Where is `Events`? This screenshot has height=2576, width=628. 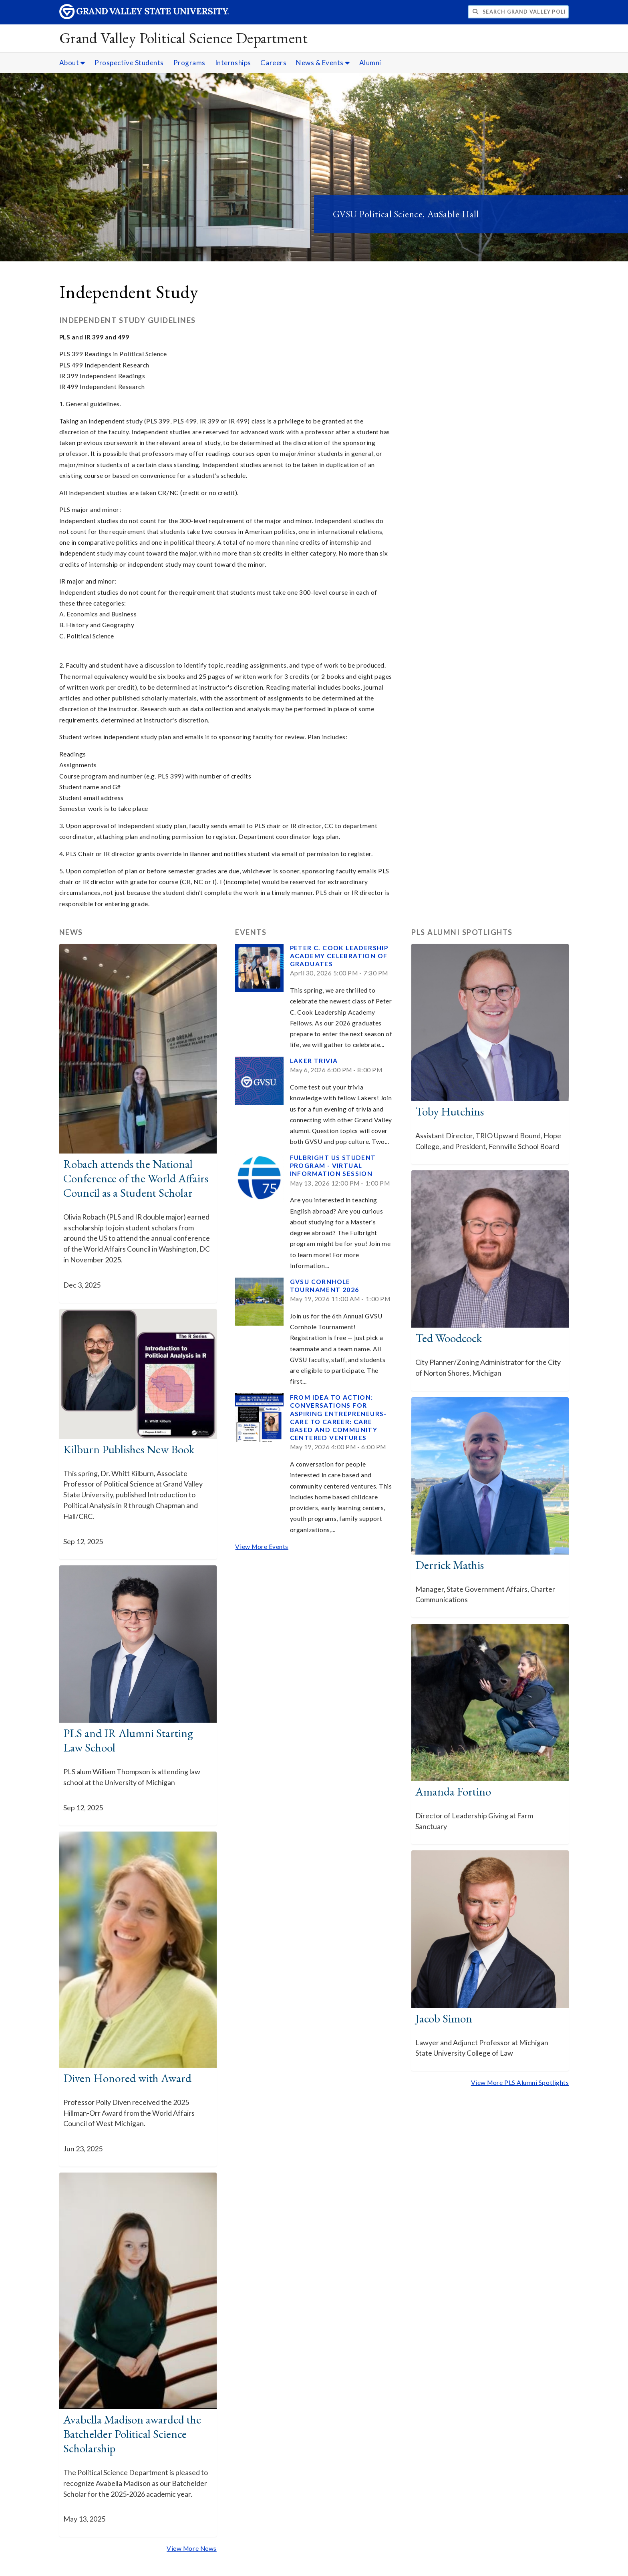 Events is located at coordinates (250, 932).